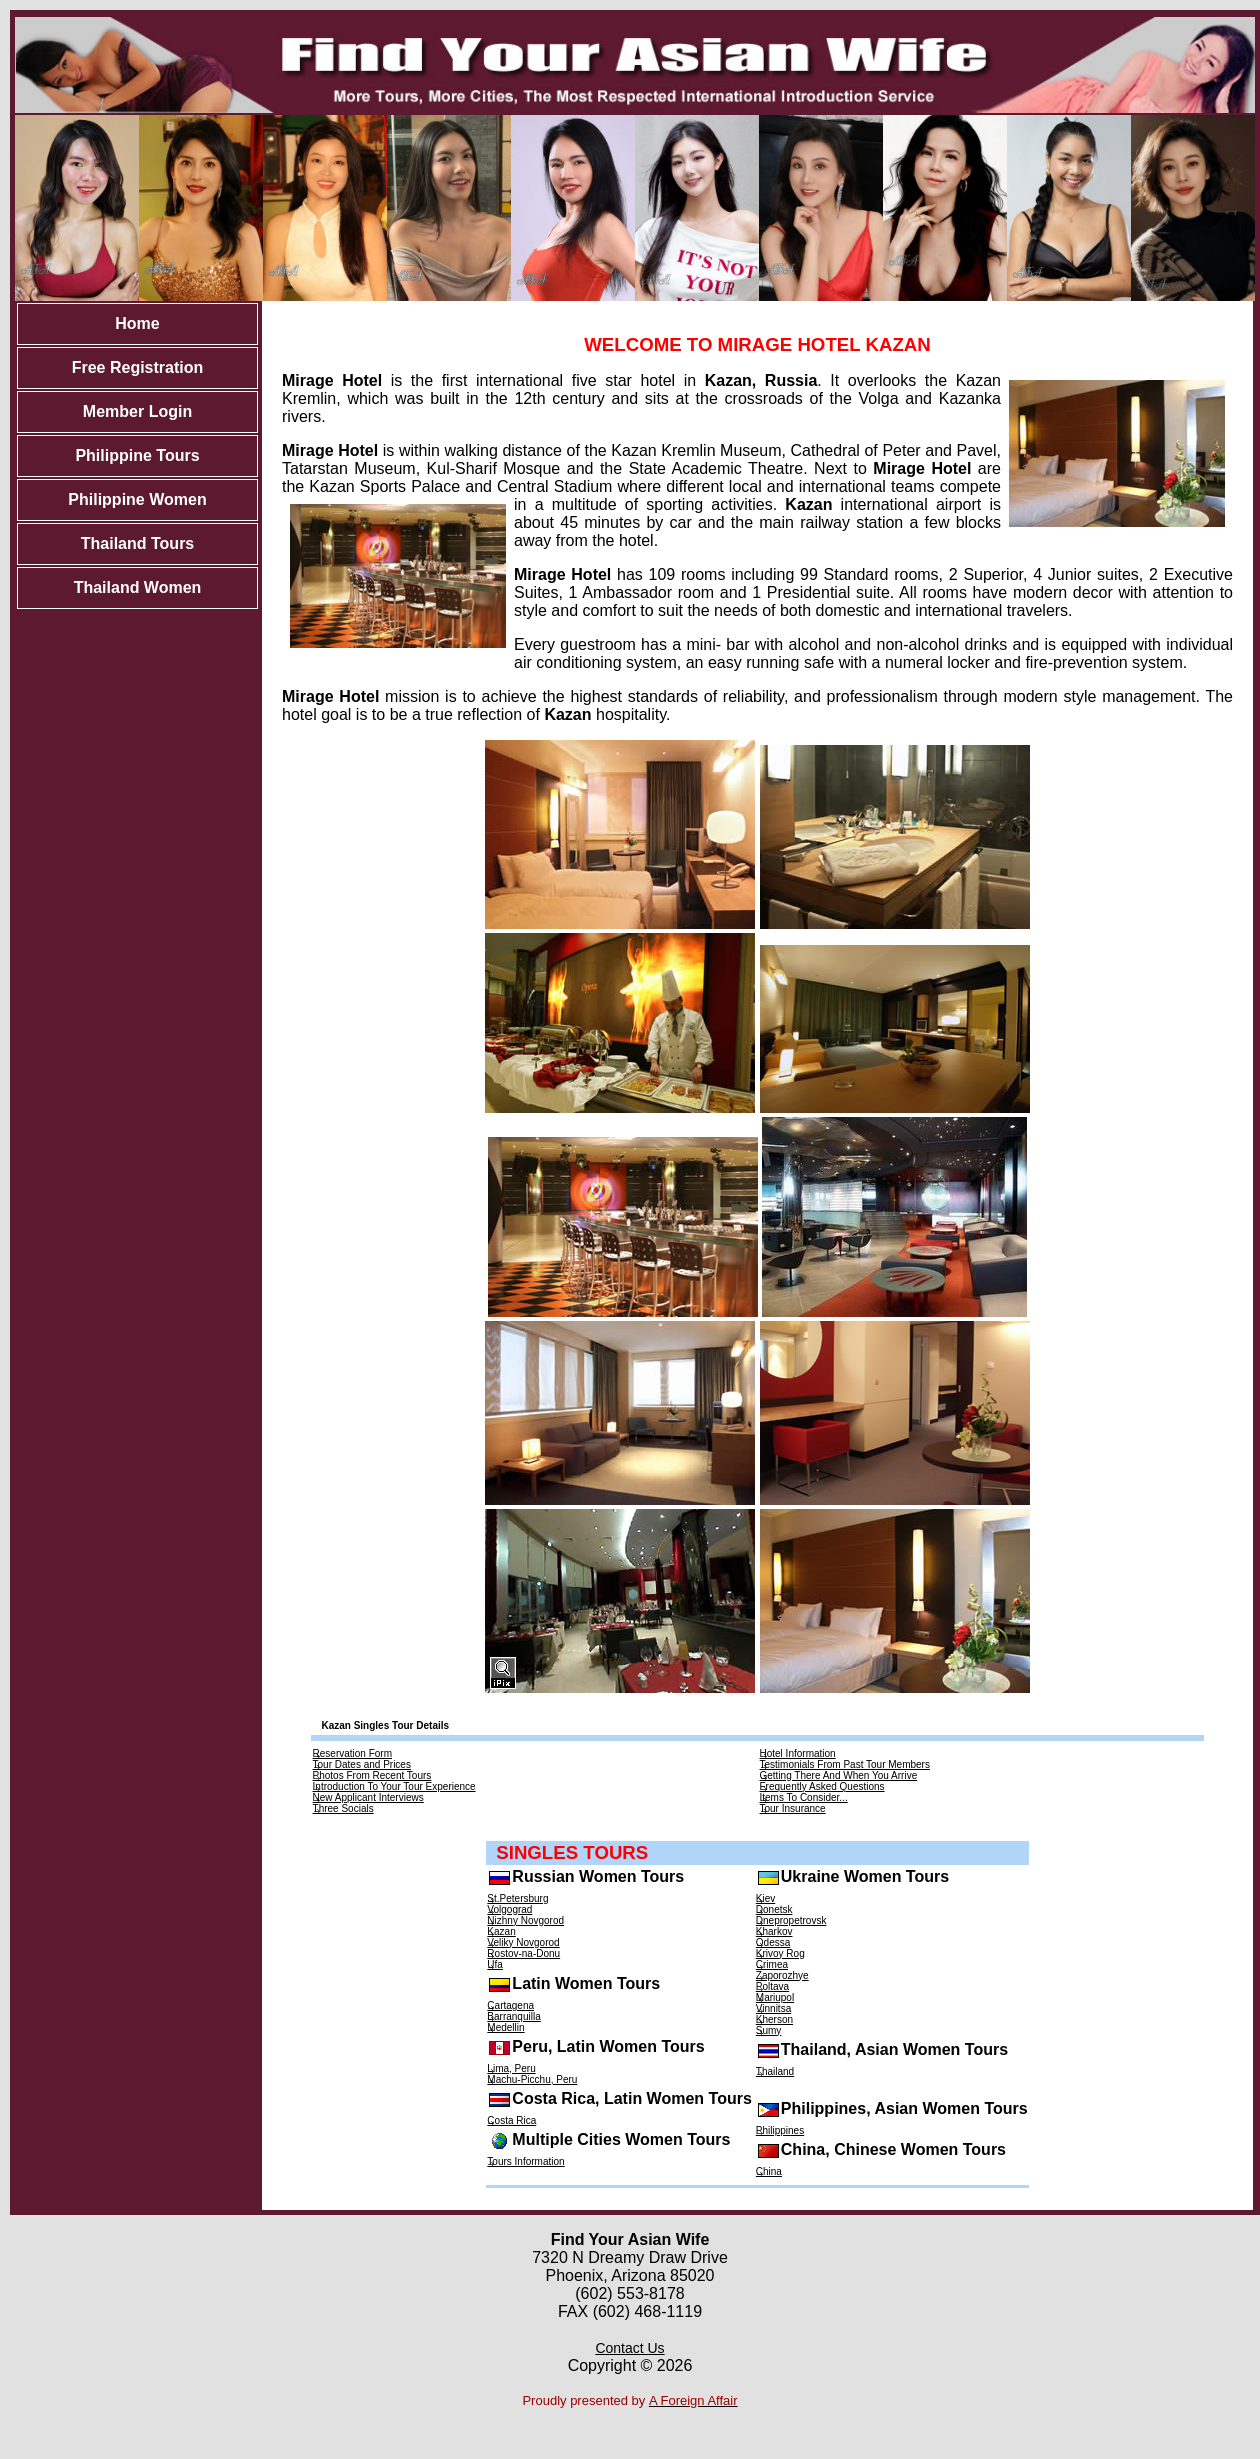  I want to click on Tour Dates and Prices, so click(362, 1764).